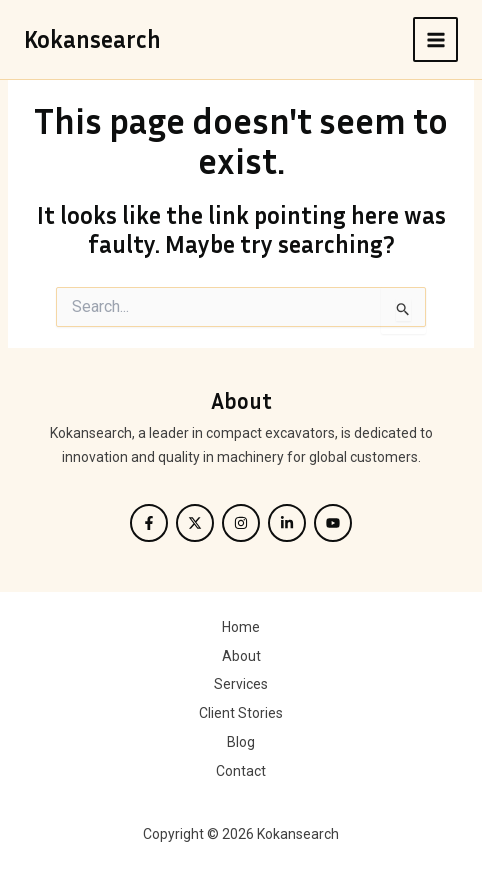 Image resolution: width=482 pixels, height=880 pixels. Describe the element at coordinates (241, 713) in the screenshot. I see `Client Stories` at that location.